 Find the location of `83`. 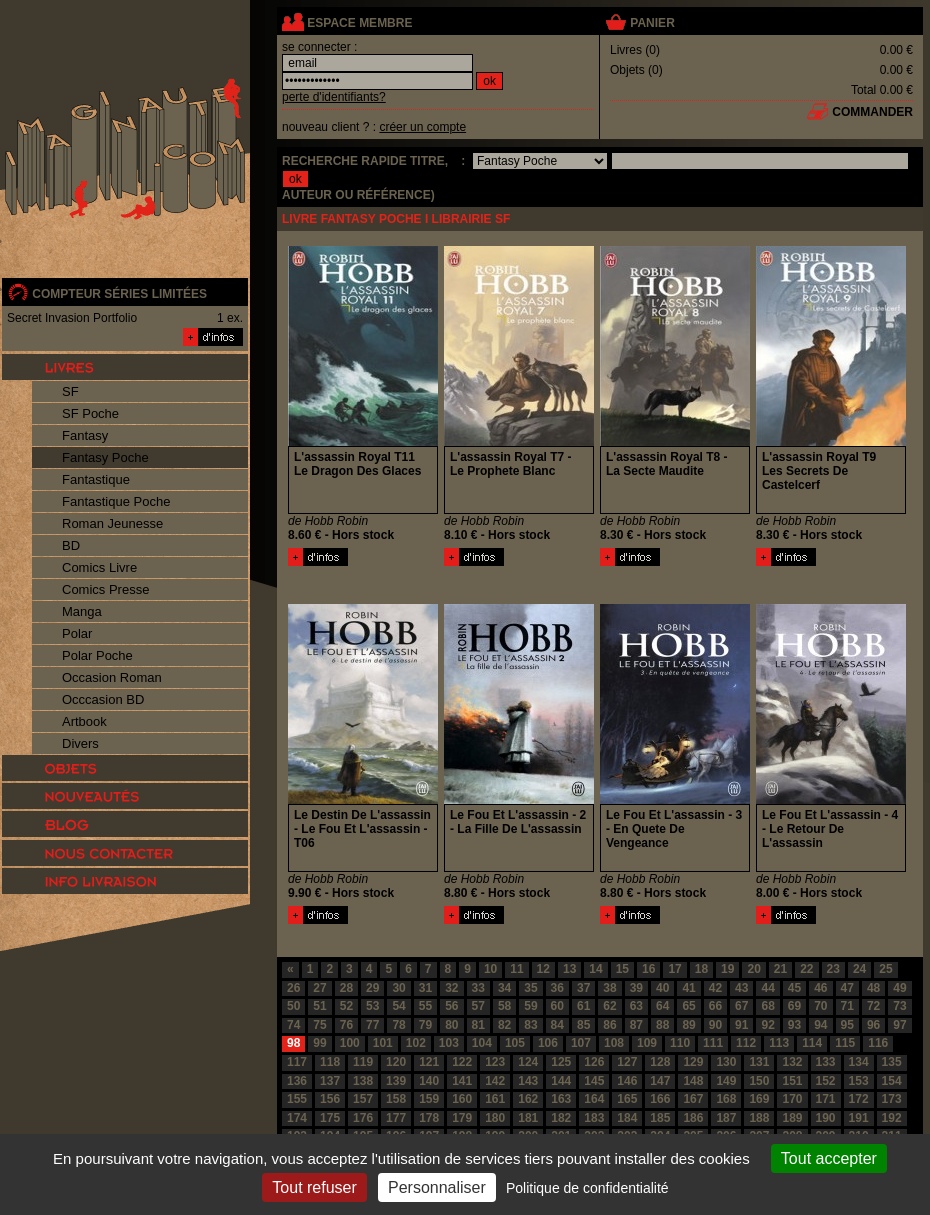

83 is located at coordinates (530, 1025).